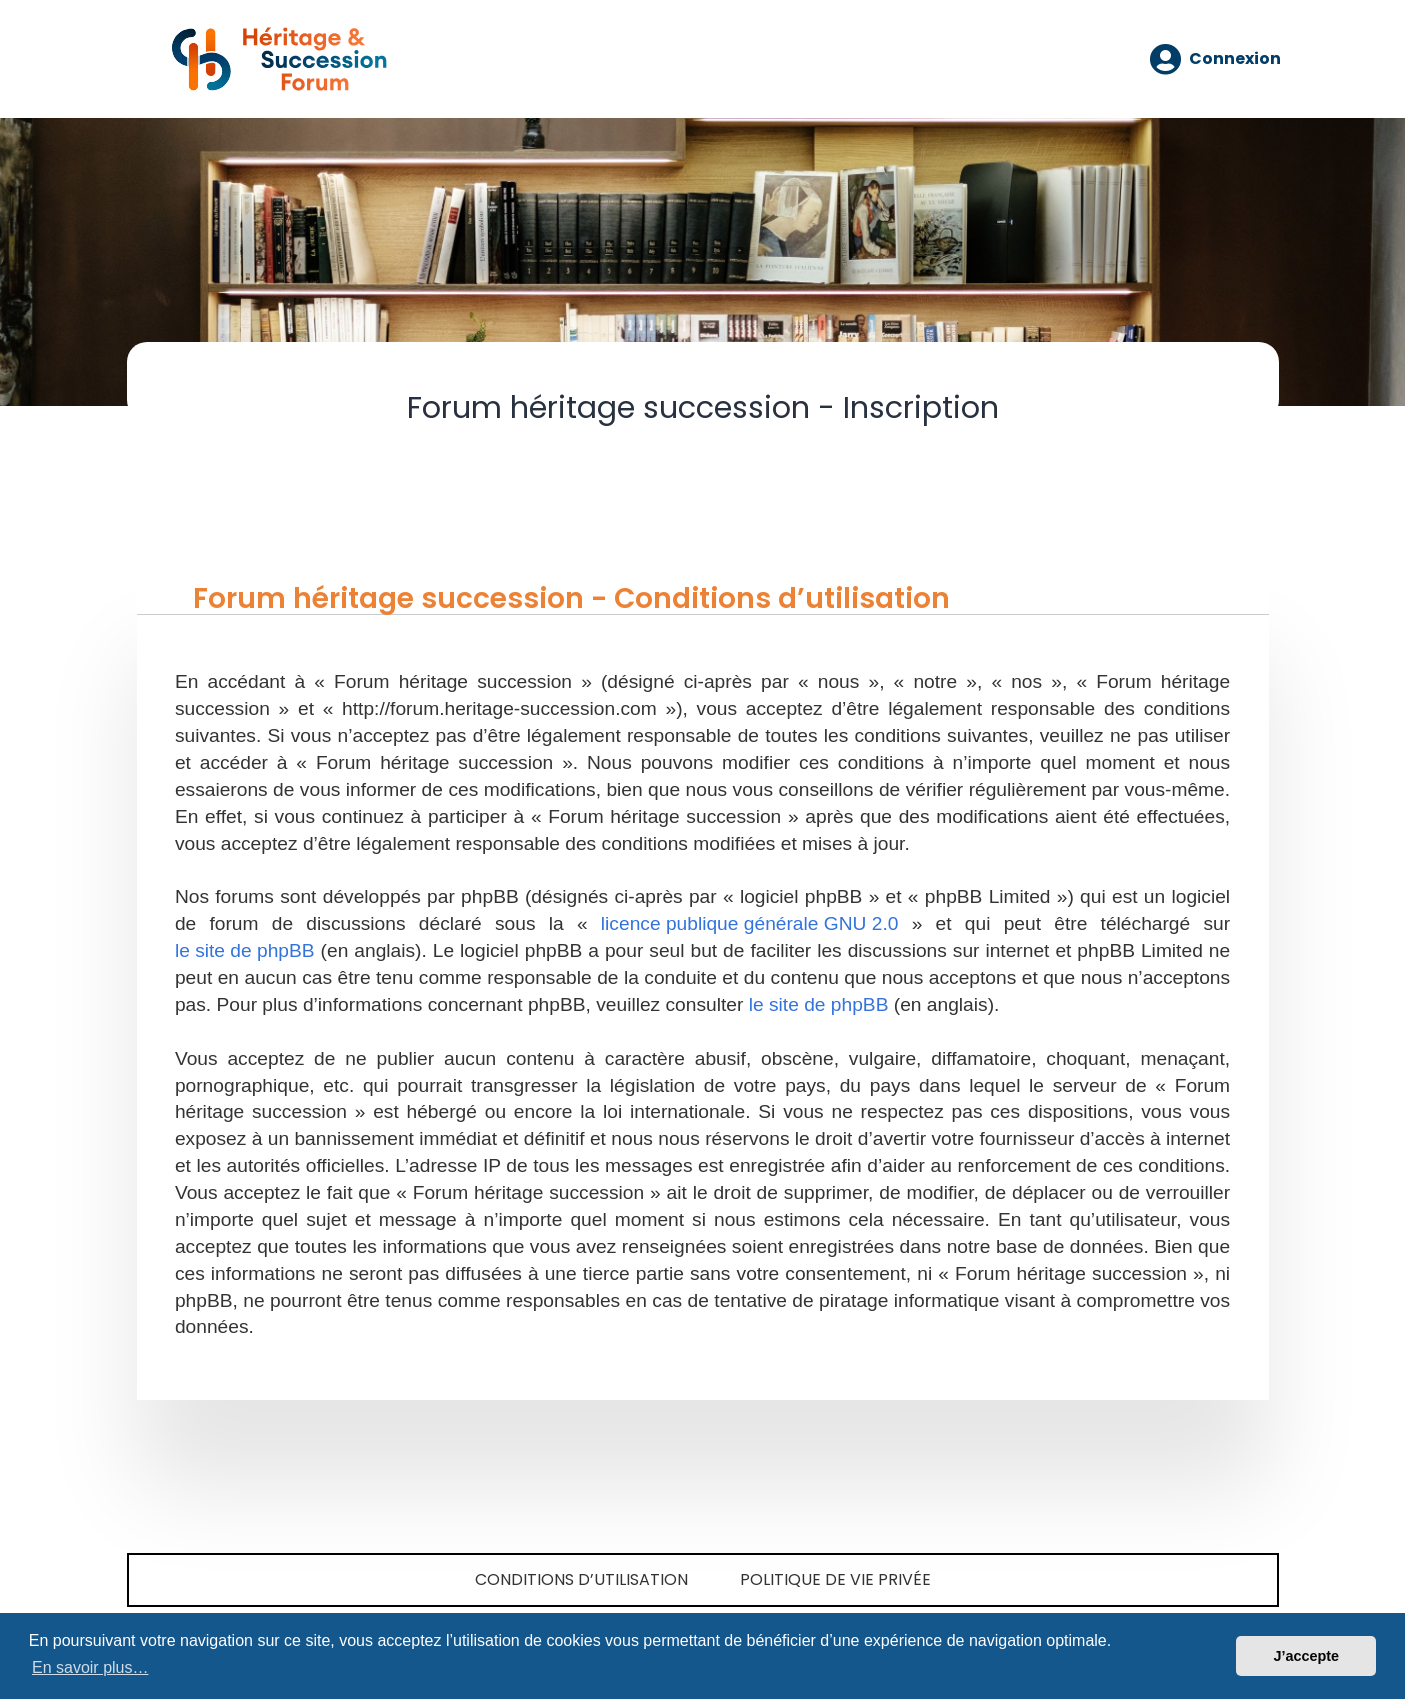 Image resolution: width=1405 pixels, height=1699 pixels. What do you see at coordinates (90, 1667) in the screenshot?
I see `En savoir plus… [button]` at bounding box center [90, 1667].